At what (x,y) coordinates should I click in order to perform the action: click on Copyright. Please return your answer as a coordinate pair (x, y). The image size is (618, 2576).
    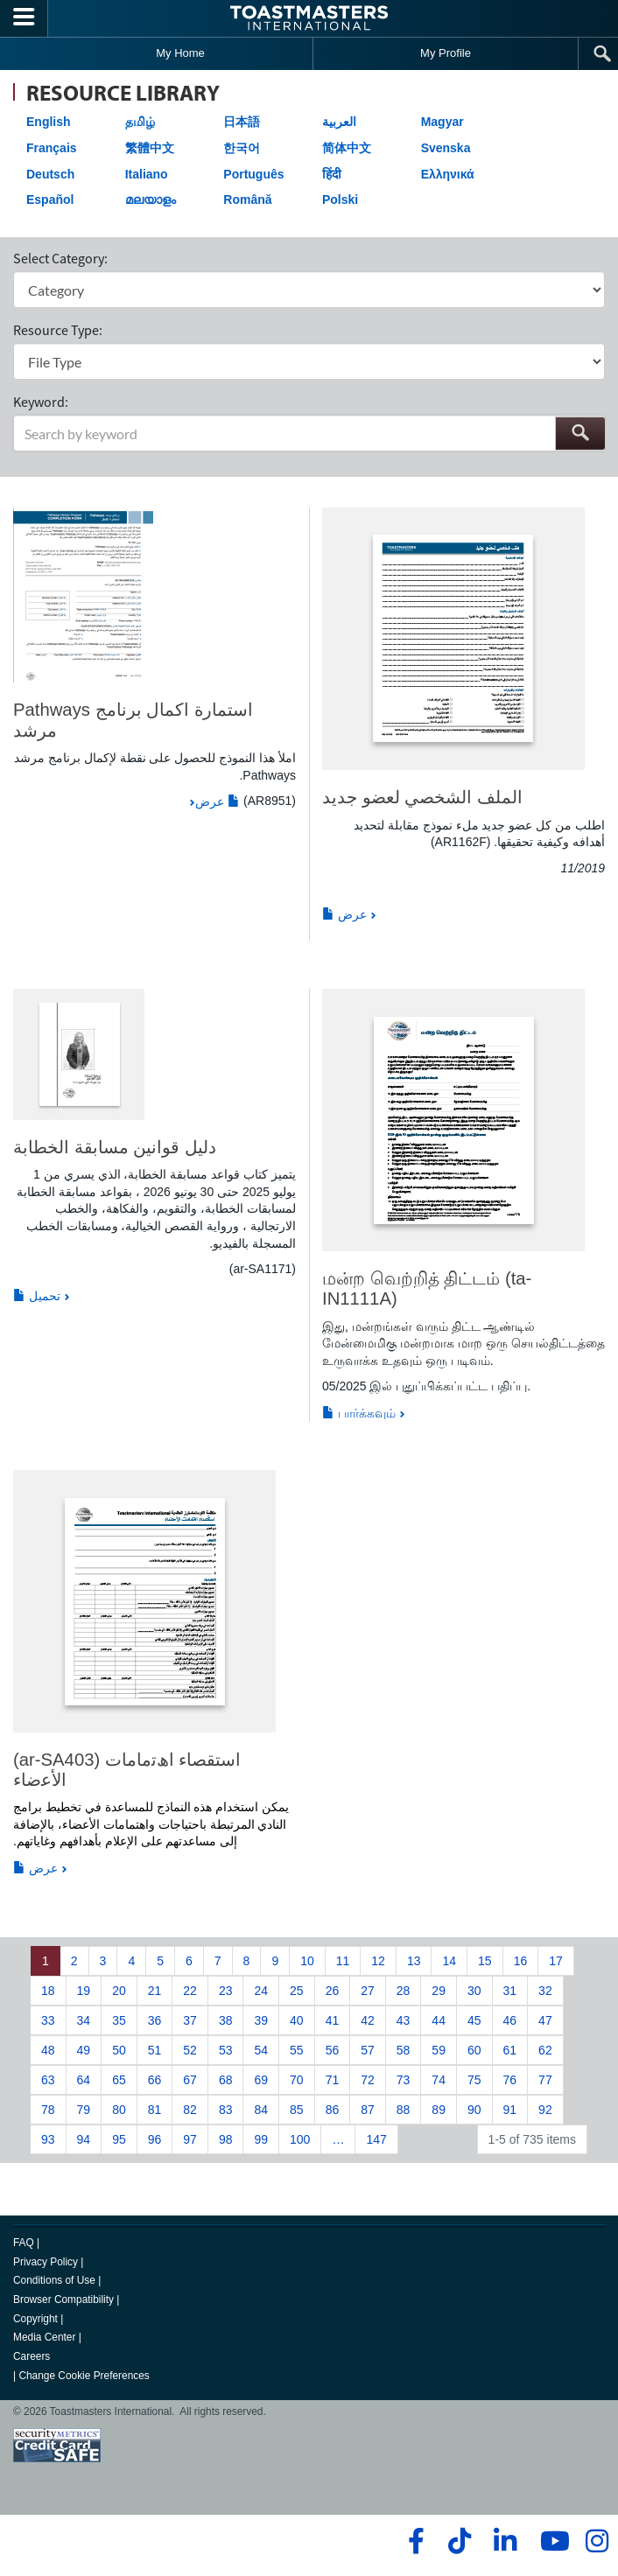
    Looking at the image, I should click on (35, 2319).